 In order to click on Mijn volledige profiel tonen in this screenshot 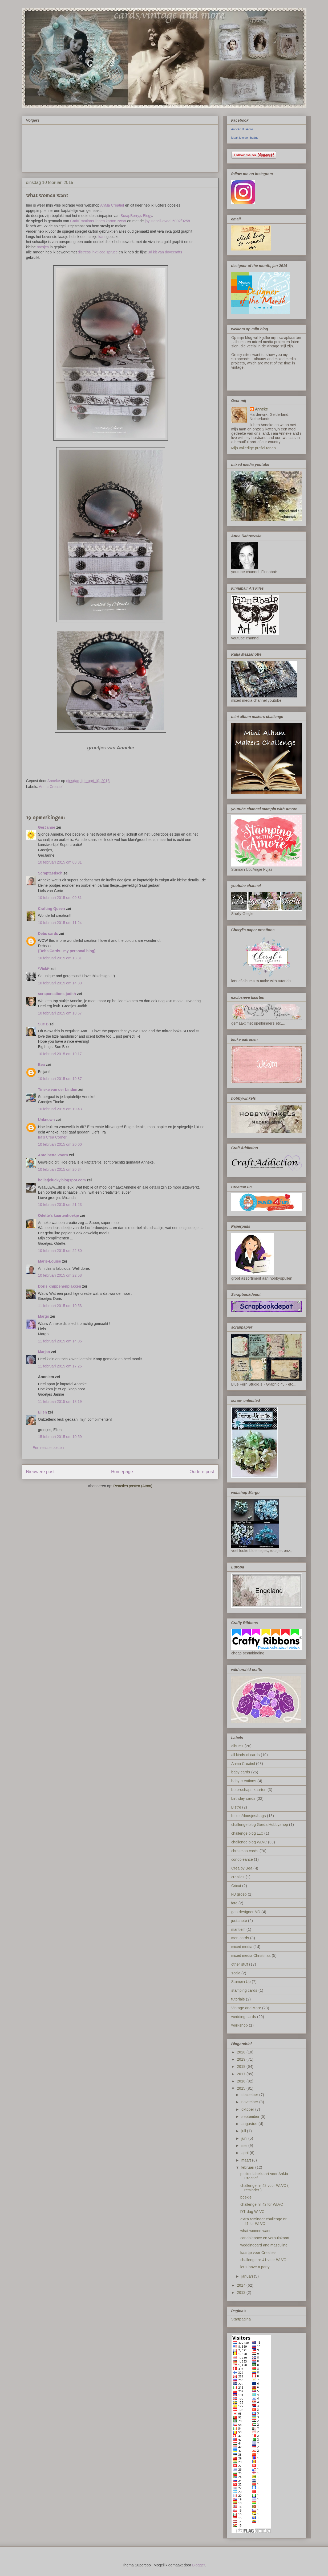, I will do `click(253, 448)`.